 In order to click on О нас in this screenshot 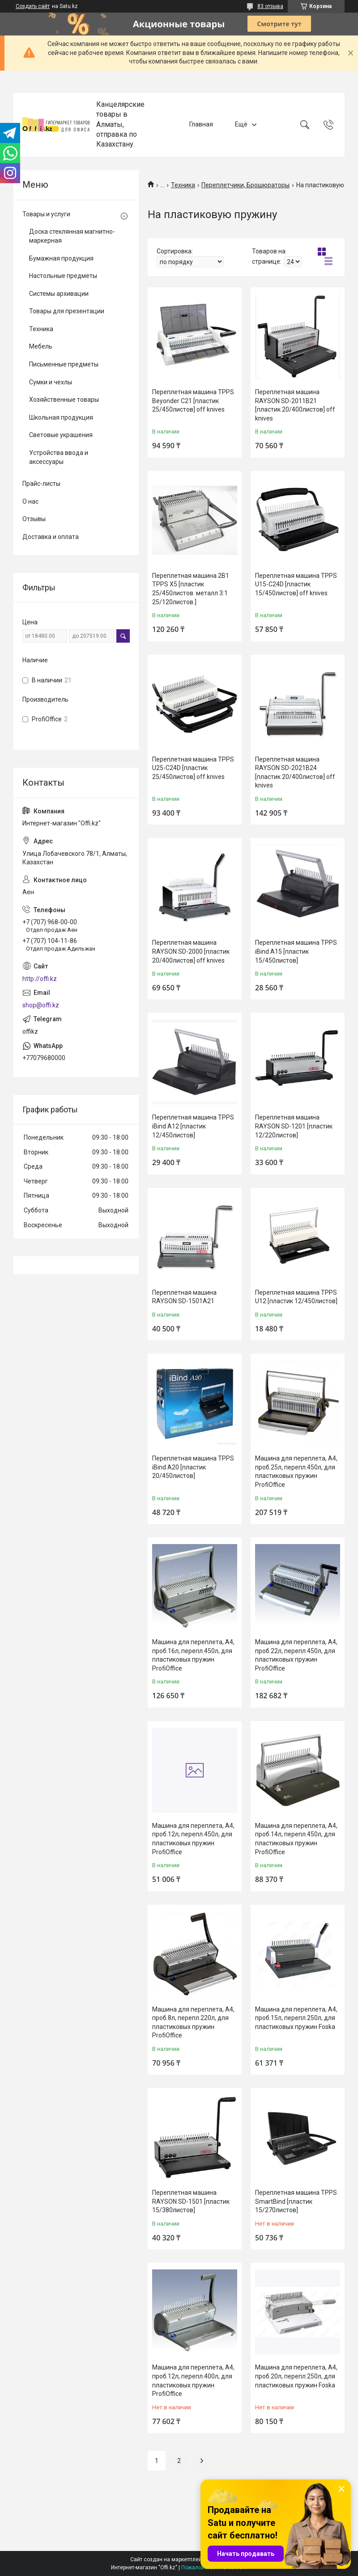, I will do `click(30, 501)`.